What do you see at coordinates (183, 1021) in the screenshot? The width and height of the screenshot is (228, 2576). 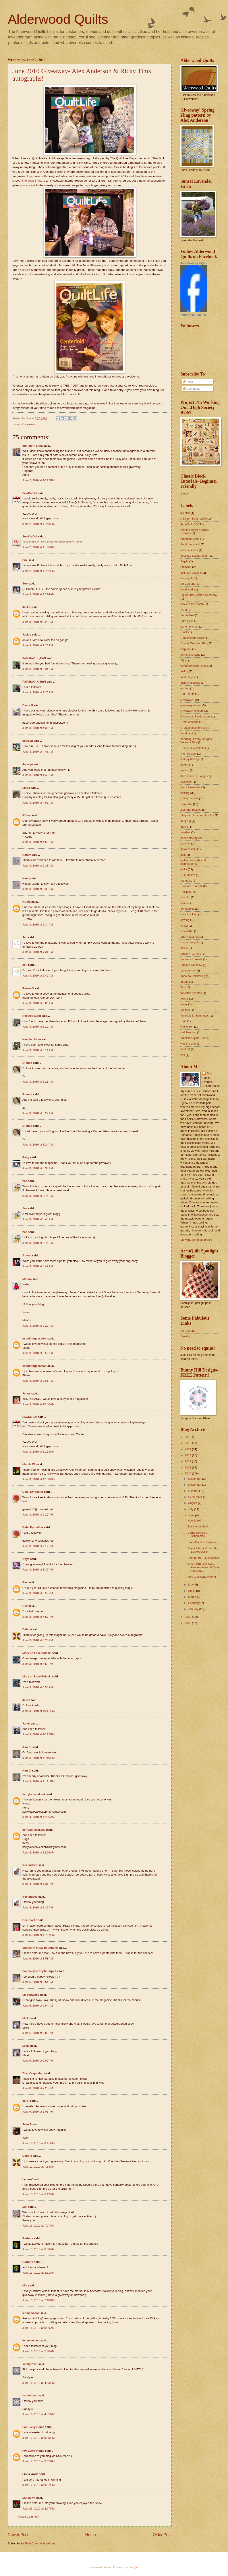 I see `Utah` at bounding box center [183, 1021].